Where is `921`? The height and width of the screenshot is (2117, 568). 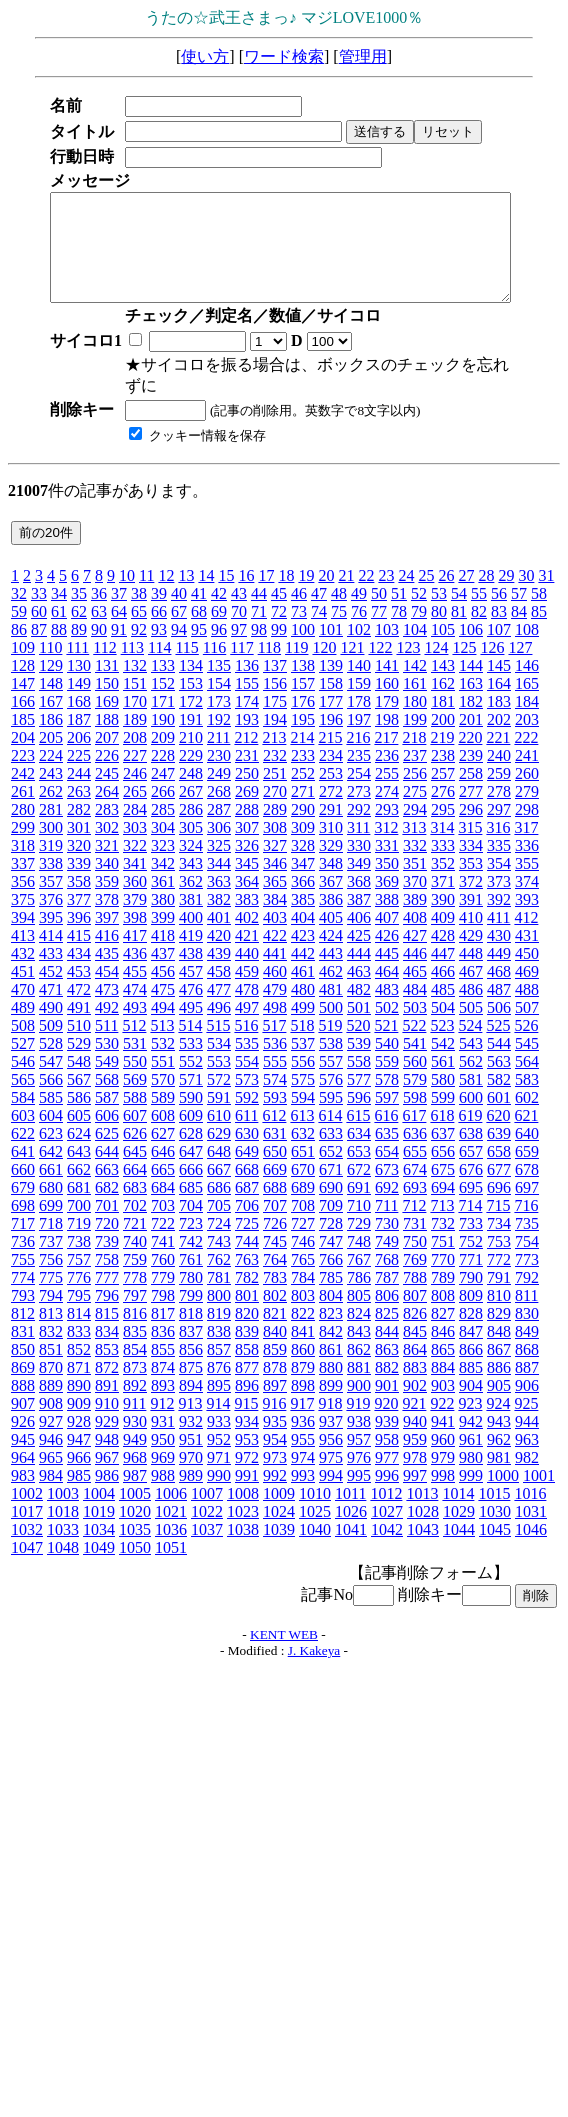
921 is located at coordinates (414, 1403).